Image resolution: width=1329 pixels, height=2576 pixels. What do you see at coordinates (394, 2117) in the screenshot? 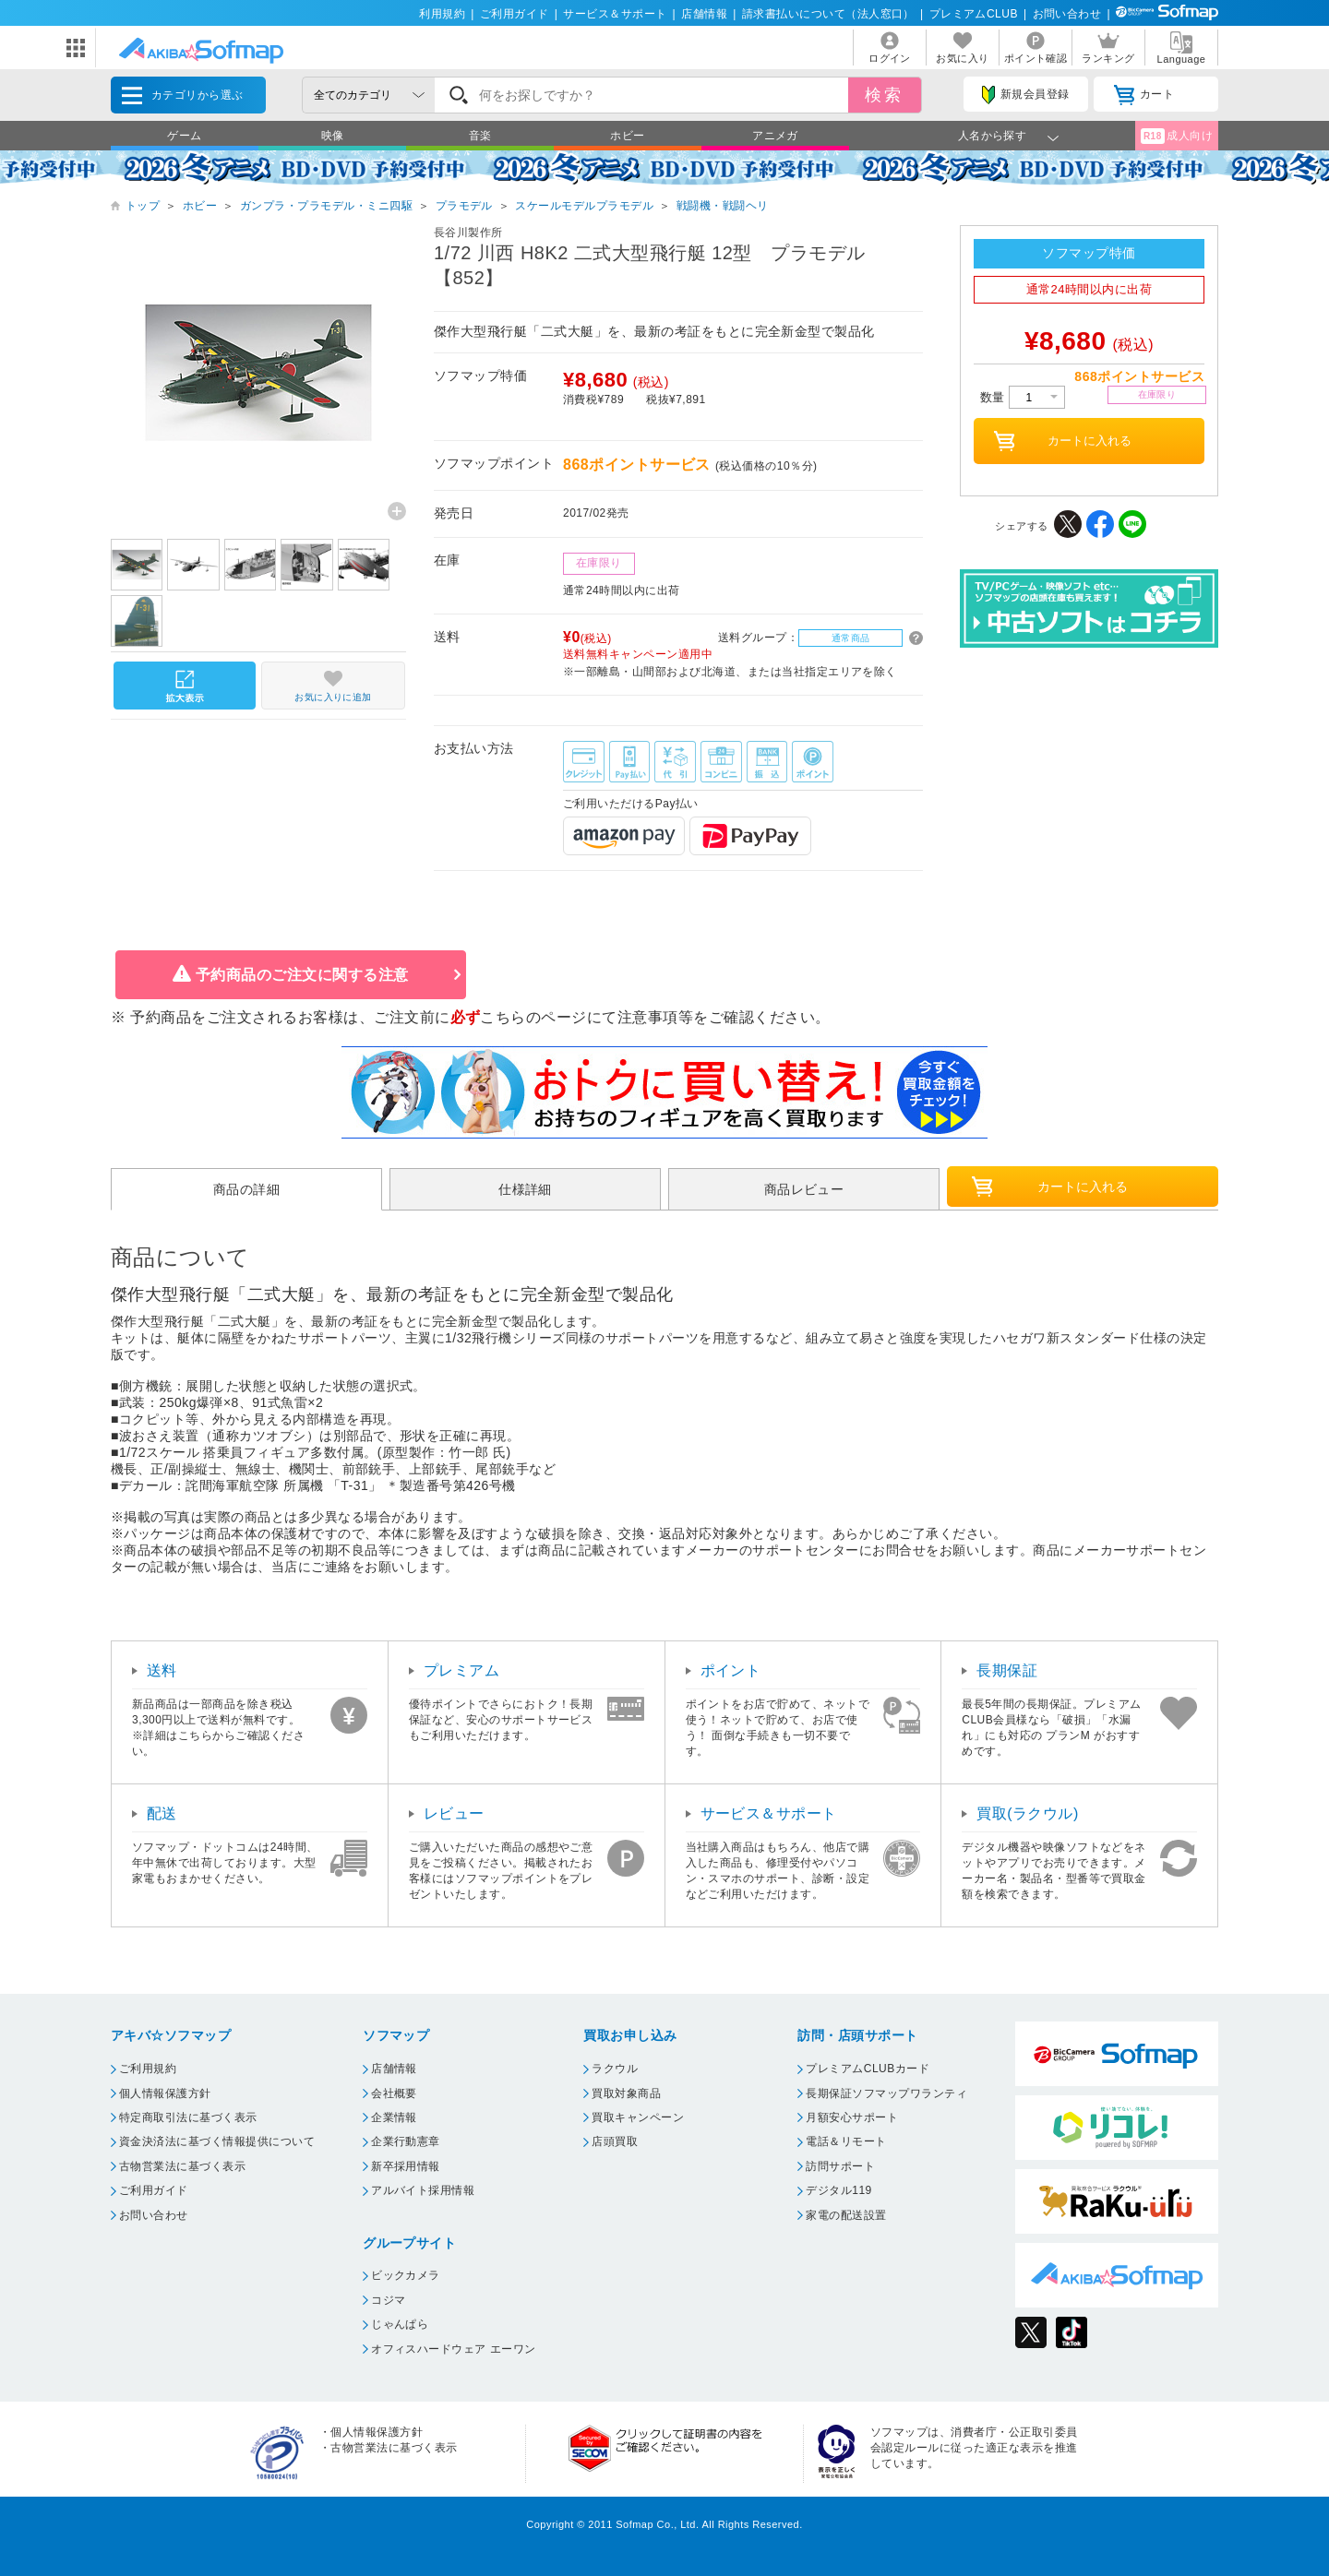
I see `企業情報` at bounding box center [394, 2117].